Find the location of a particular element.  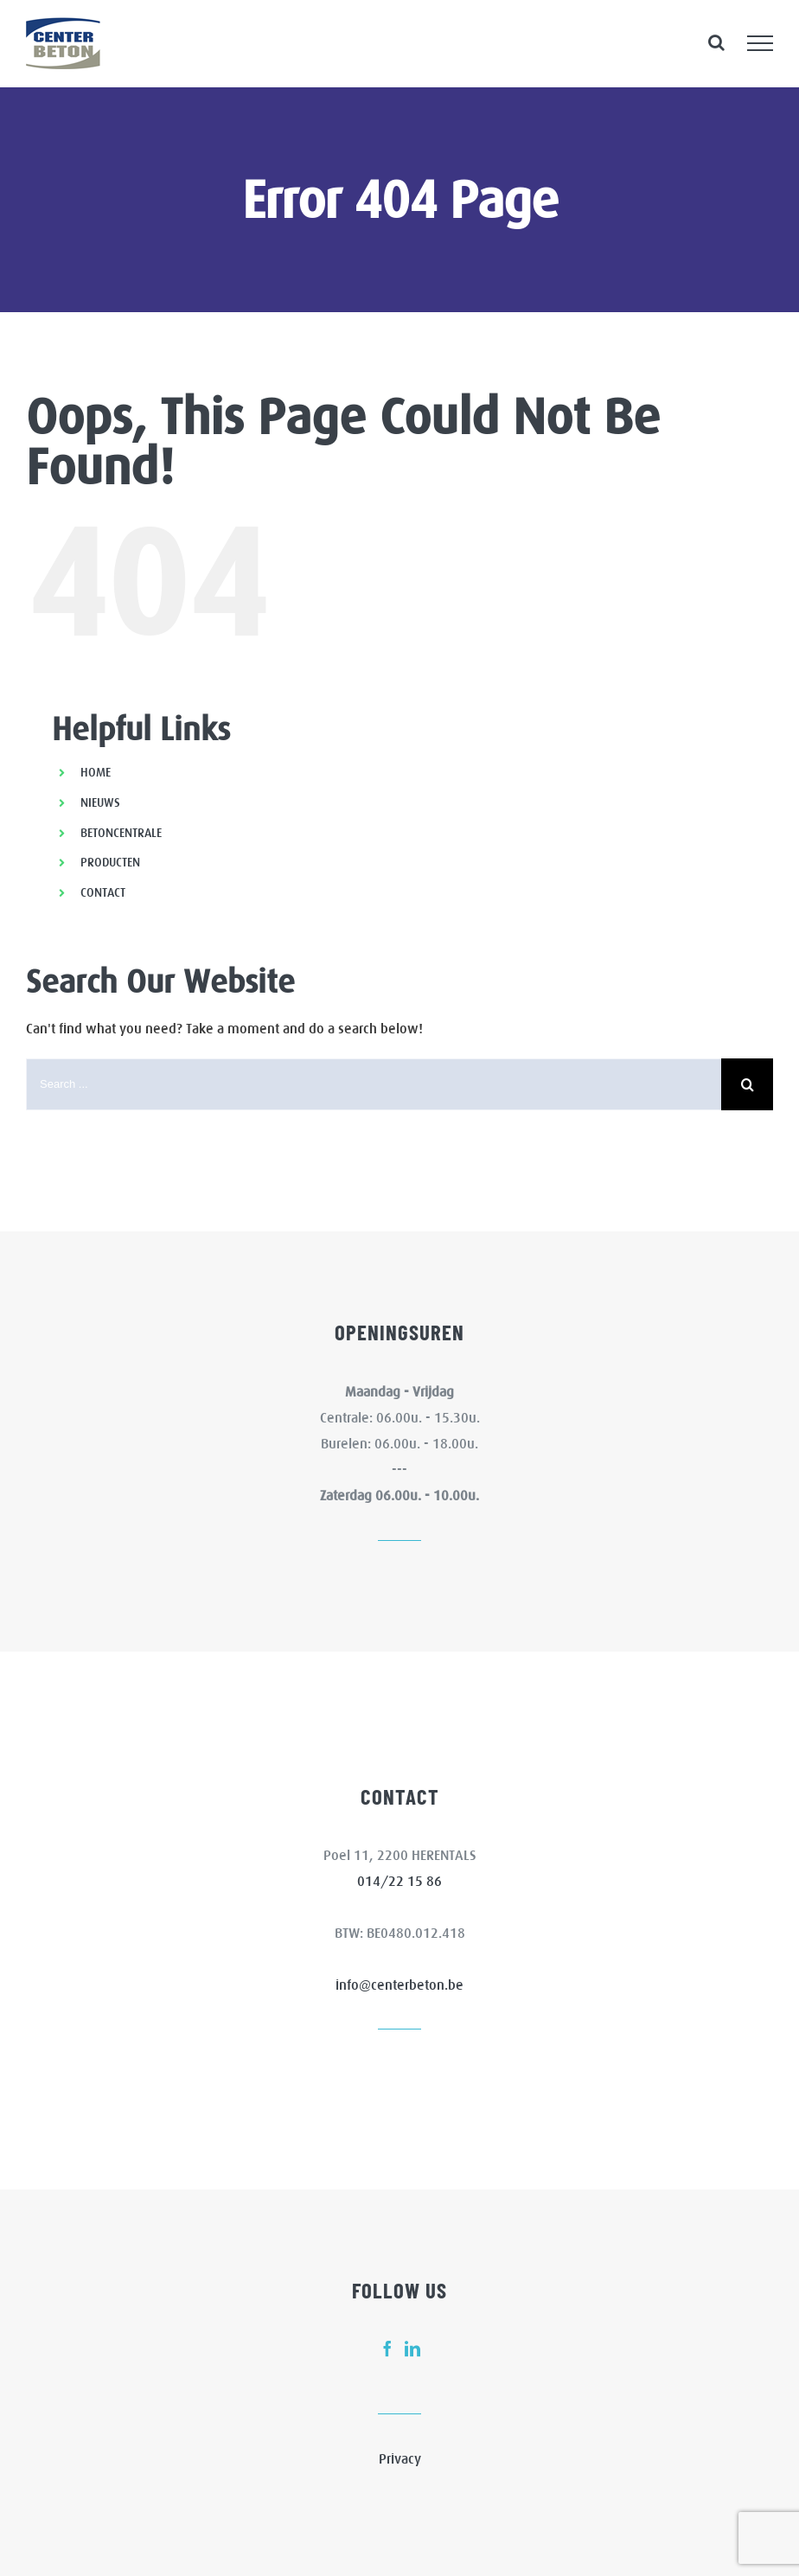

HOME is located at coordinates (95, 772).